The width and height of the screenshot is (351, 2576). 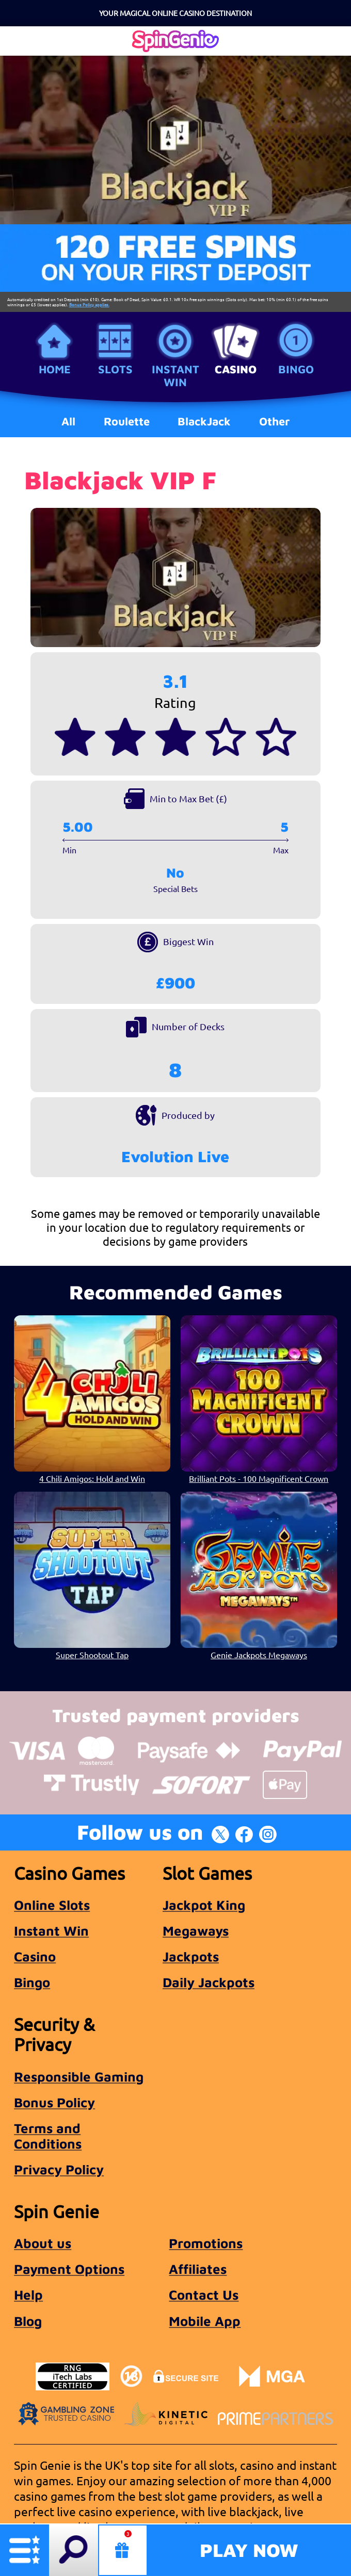 I want to click on Payment Options, so click(x=69, y=2268).